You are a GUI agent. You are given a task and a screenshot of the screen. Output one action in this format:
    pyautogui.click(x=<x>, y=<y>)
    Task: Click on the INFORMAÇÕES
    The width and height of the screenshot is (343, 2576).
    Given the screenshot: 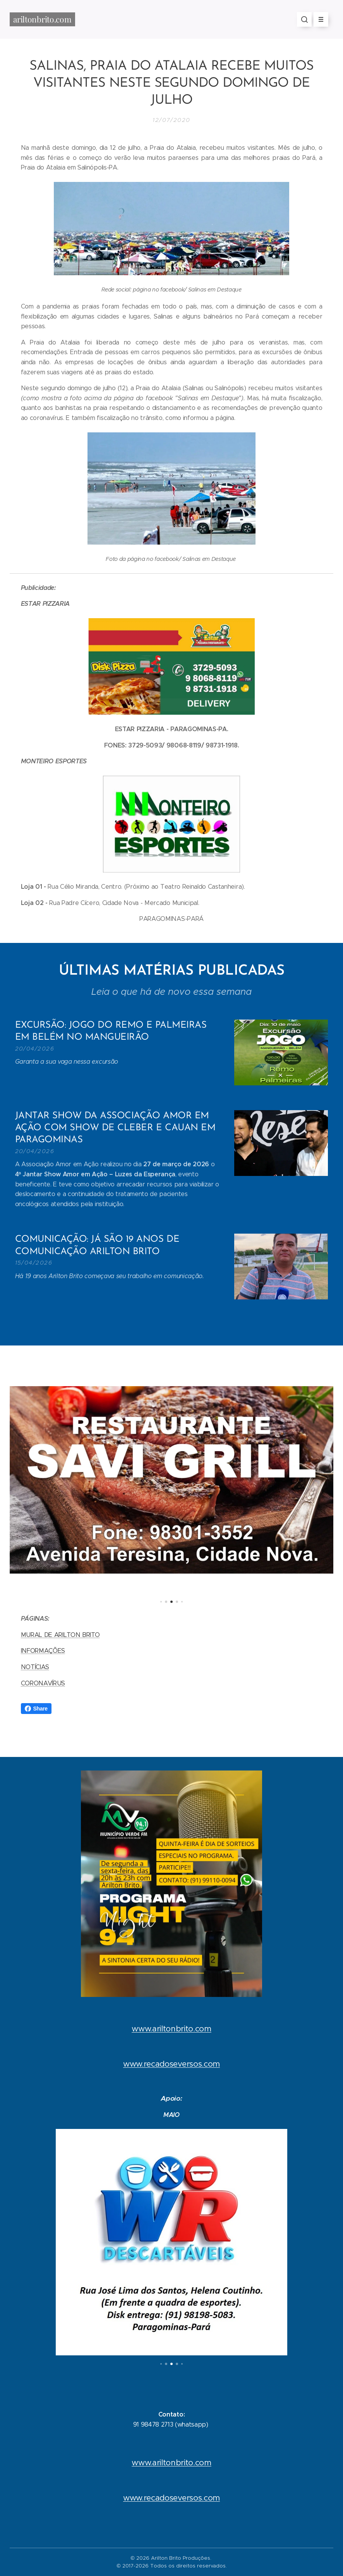 What is the action you would take?
    pyautogui.click(x=43, y=1650)
    